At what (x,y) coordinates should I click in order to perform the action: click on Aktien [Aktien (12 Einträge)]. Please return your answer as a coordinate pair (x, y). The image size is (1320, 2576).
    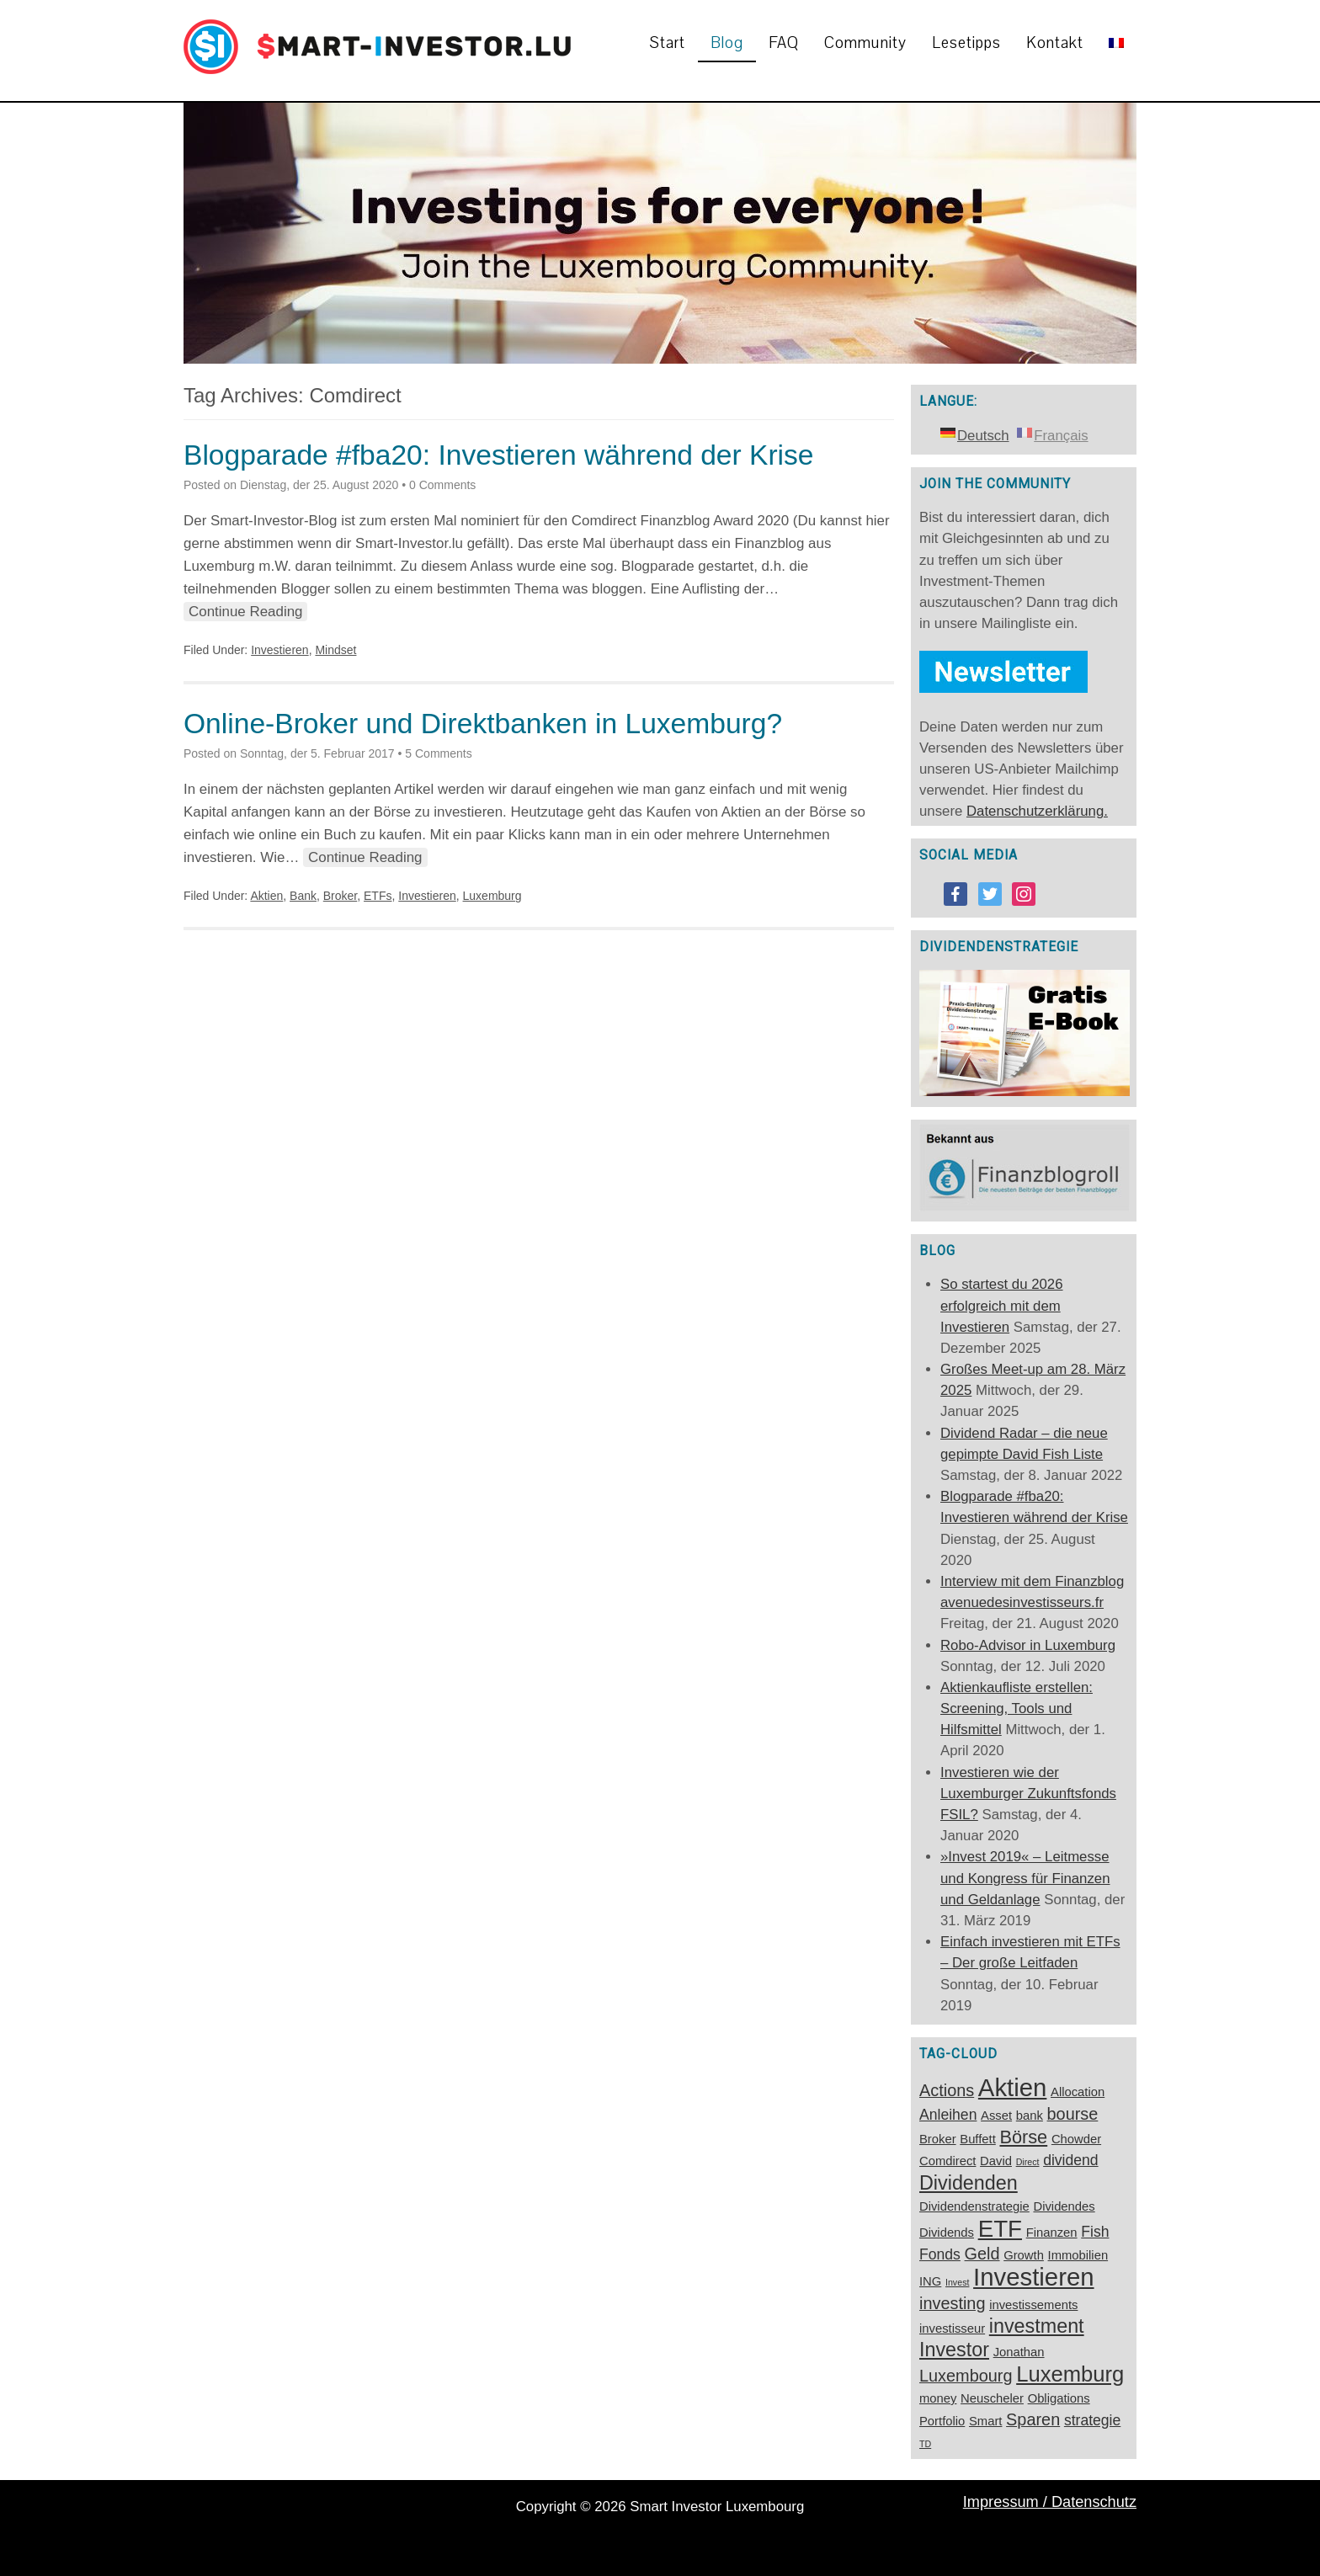
    Looking at the image, I should click on (1012, 2087).